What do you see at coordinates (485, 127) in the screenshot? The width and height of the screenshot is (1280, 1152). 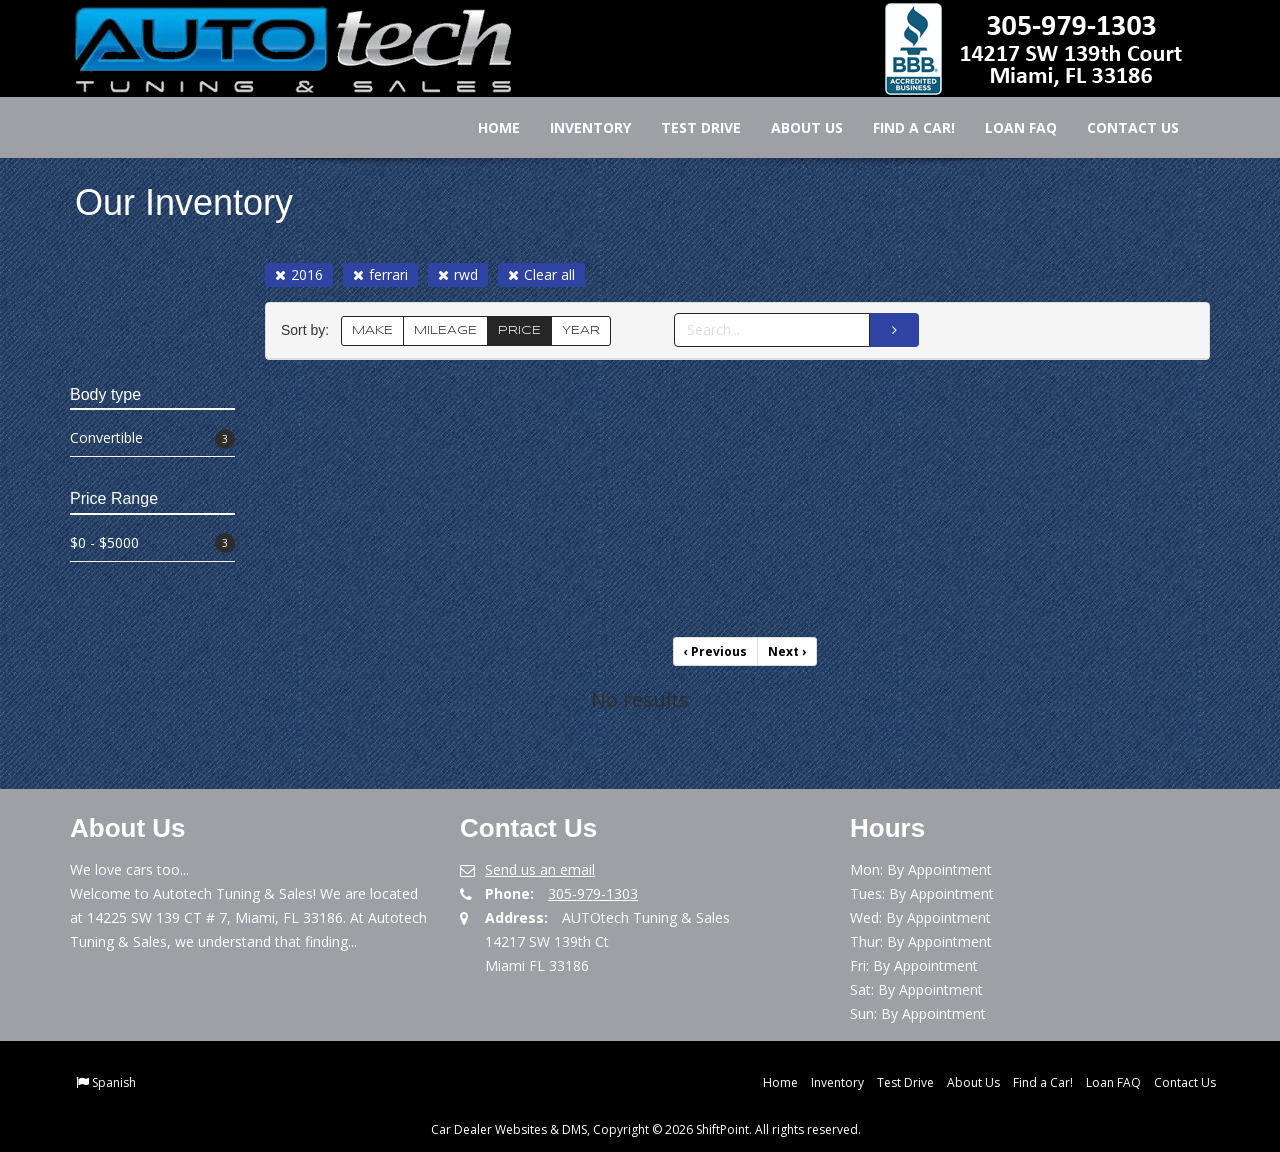 I see `Home` at bounding box center [485, 127].